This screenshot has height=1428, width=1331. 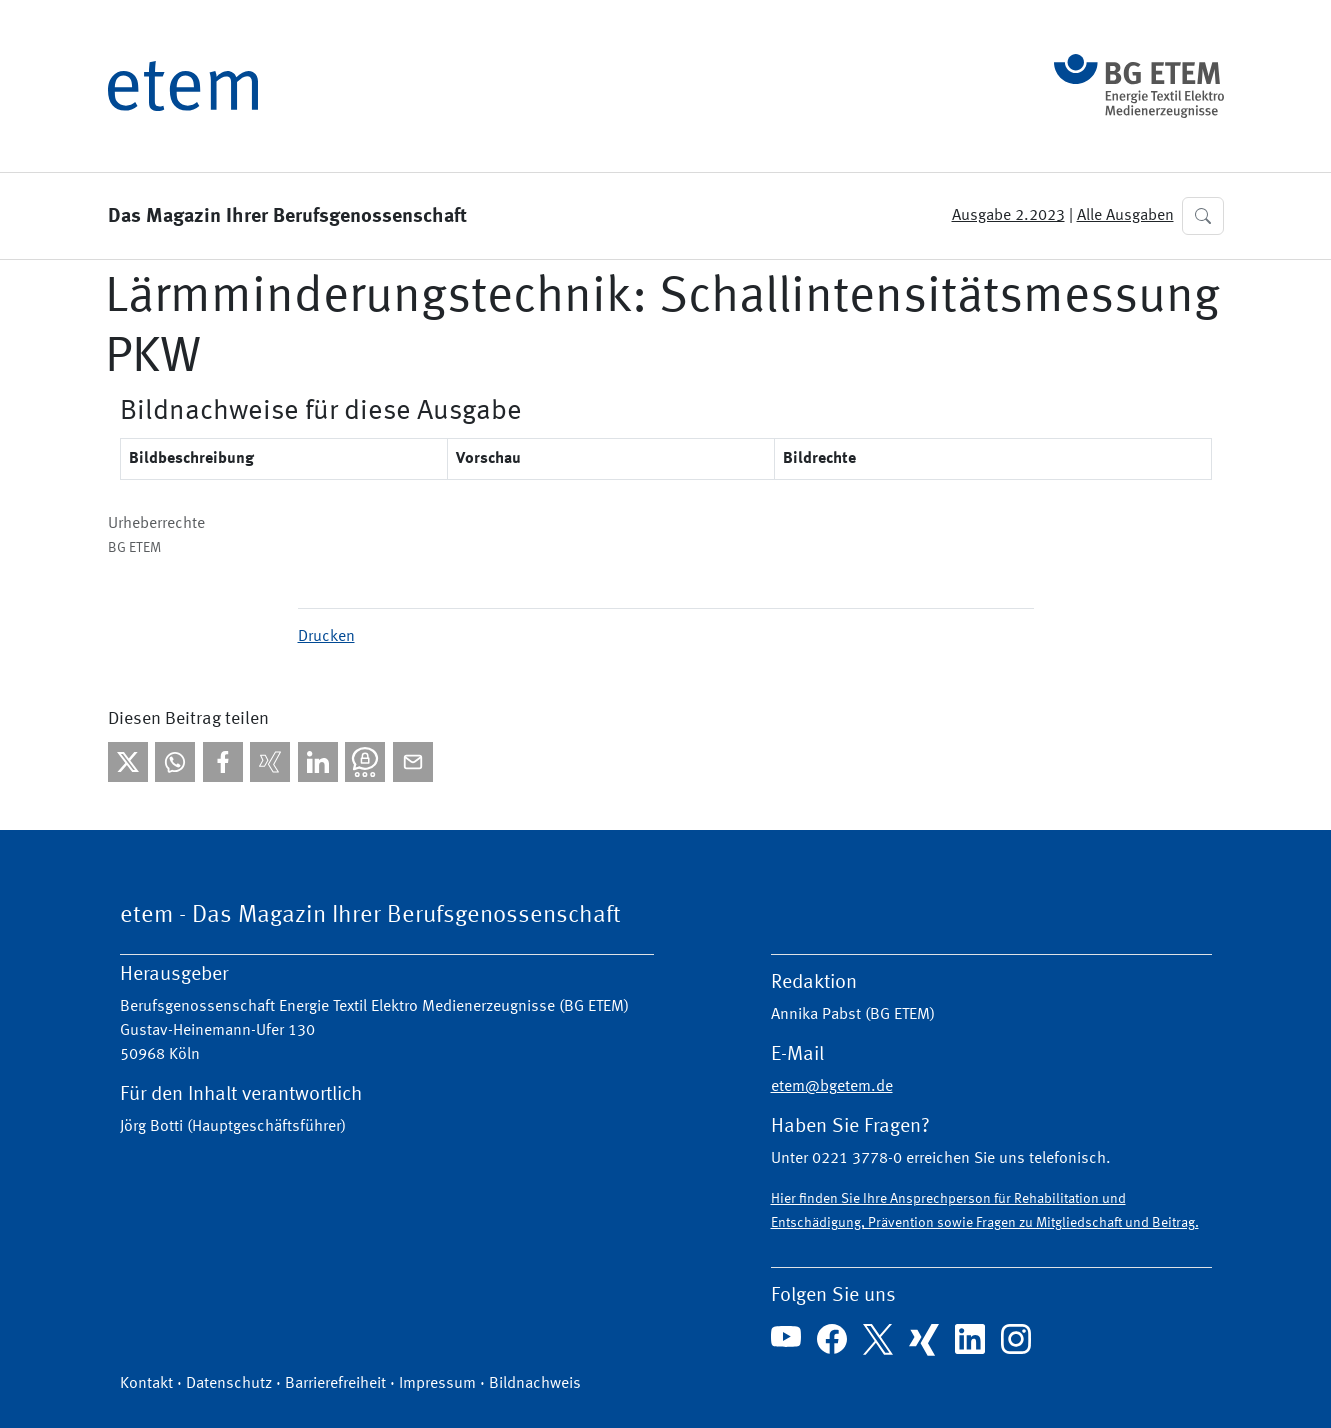 I want to click on Ausgabe 2.2023, so click(x=1008, y=216).